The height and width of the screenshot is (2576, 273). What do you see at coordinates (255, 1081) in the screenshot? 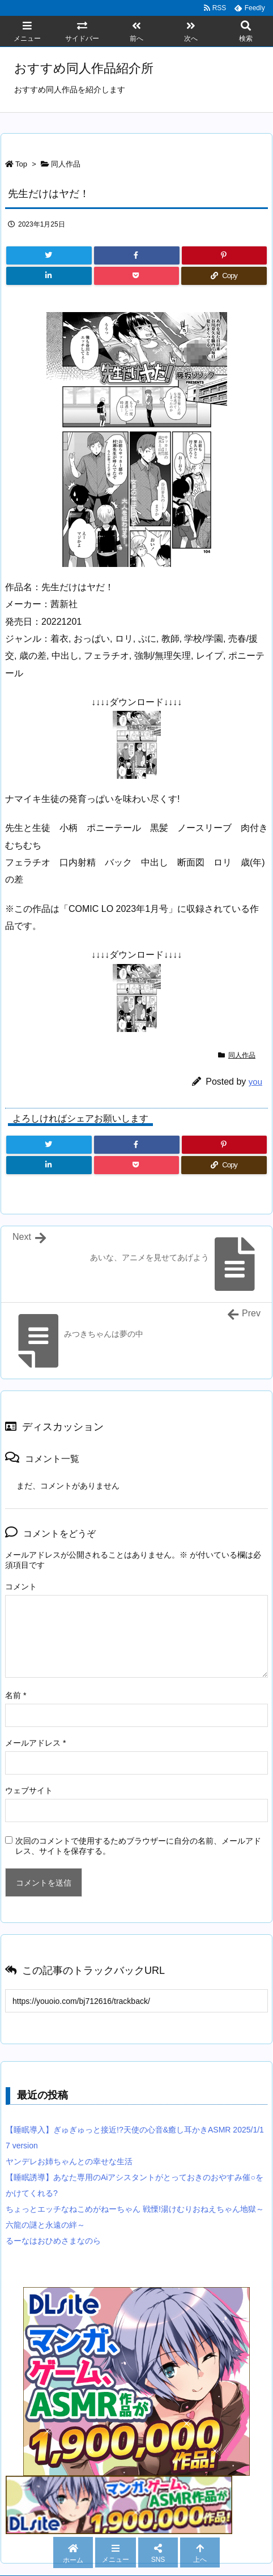
I see `you` at bounding box center [255, 1081].